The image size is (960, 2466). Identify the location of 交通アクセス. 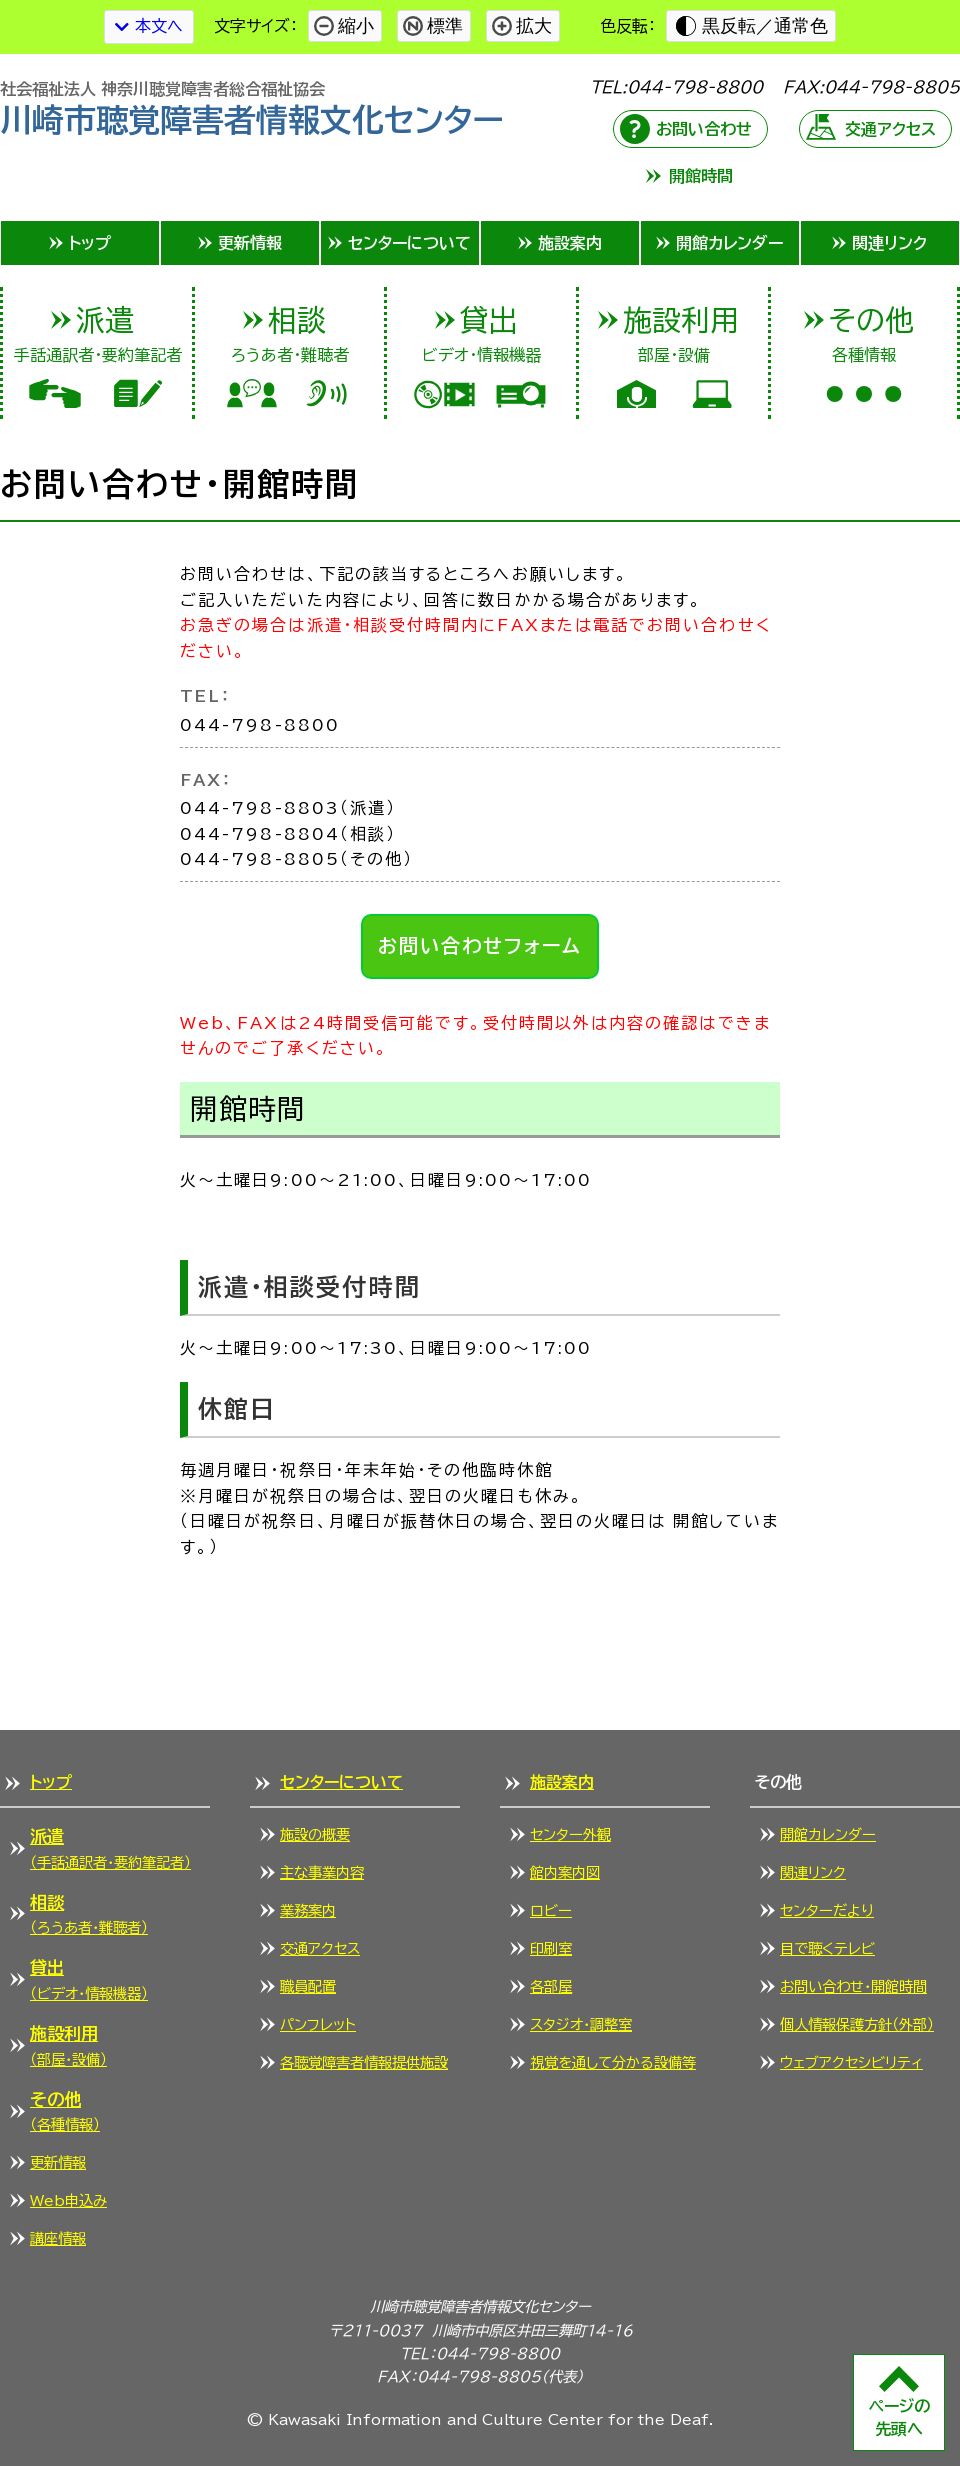
(890, 129).